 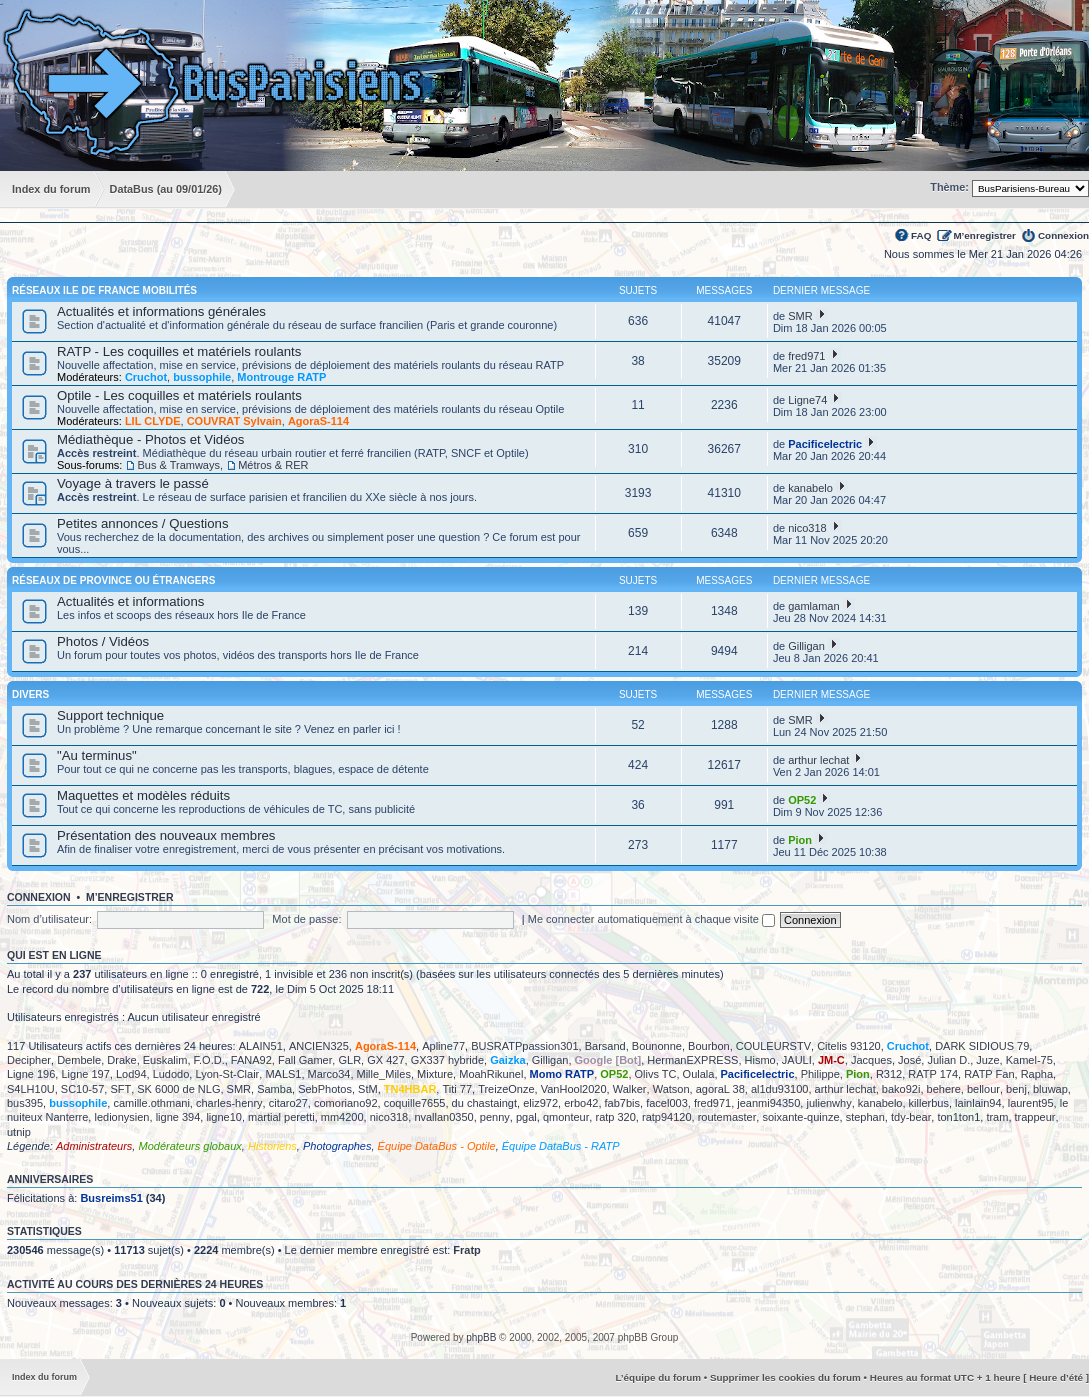 What do you see at coordinates (103, 641) in the screenshot?
I see `Photos / Vidéos` at bounding box center [103, 641].